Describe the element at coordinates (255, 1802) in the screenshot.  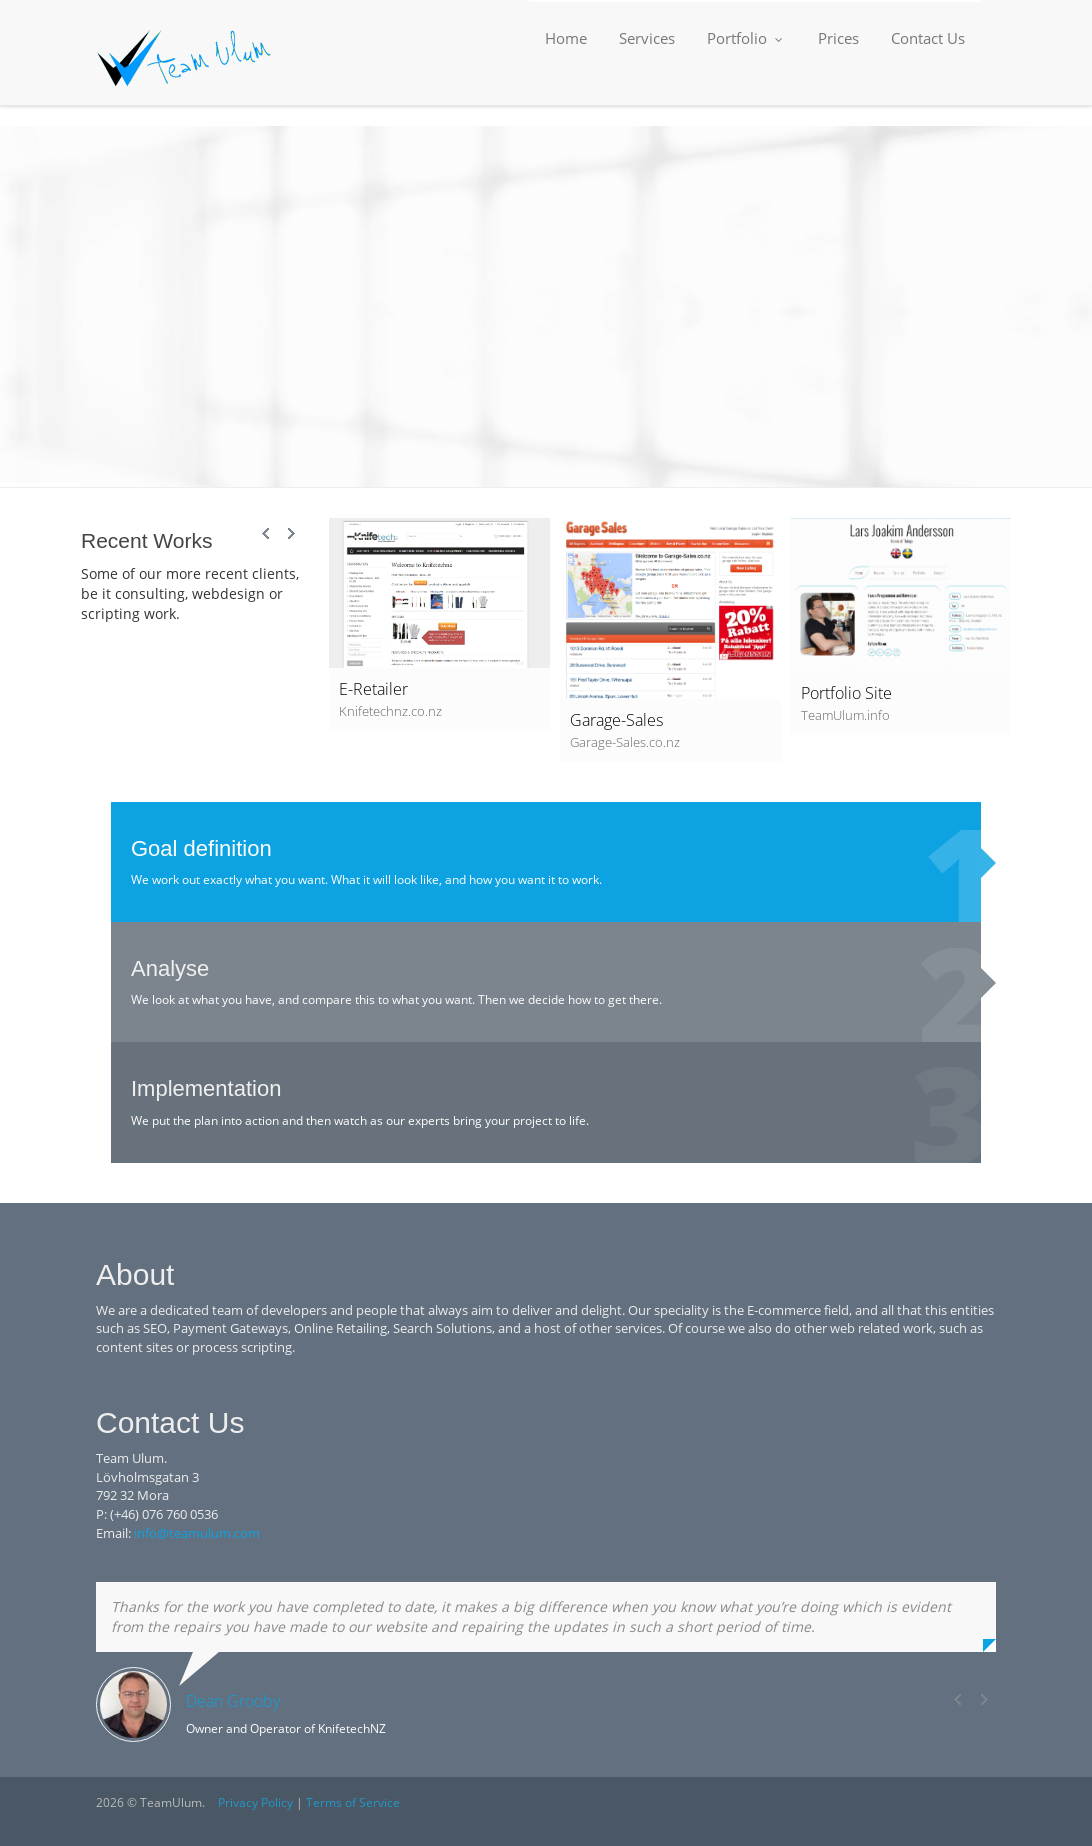
I see `Privacy Policy` at that location.